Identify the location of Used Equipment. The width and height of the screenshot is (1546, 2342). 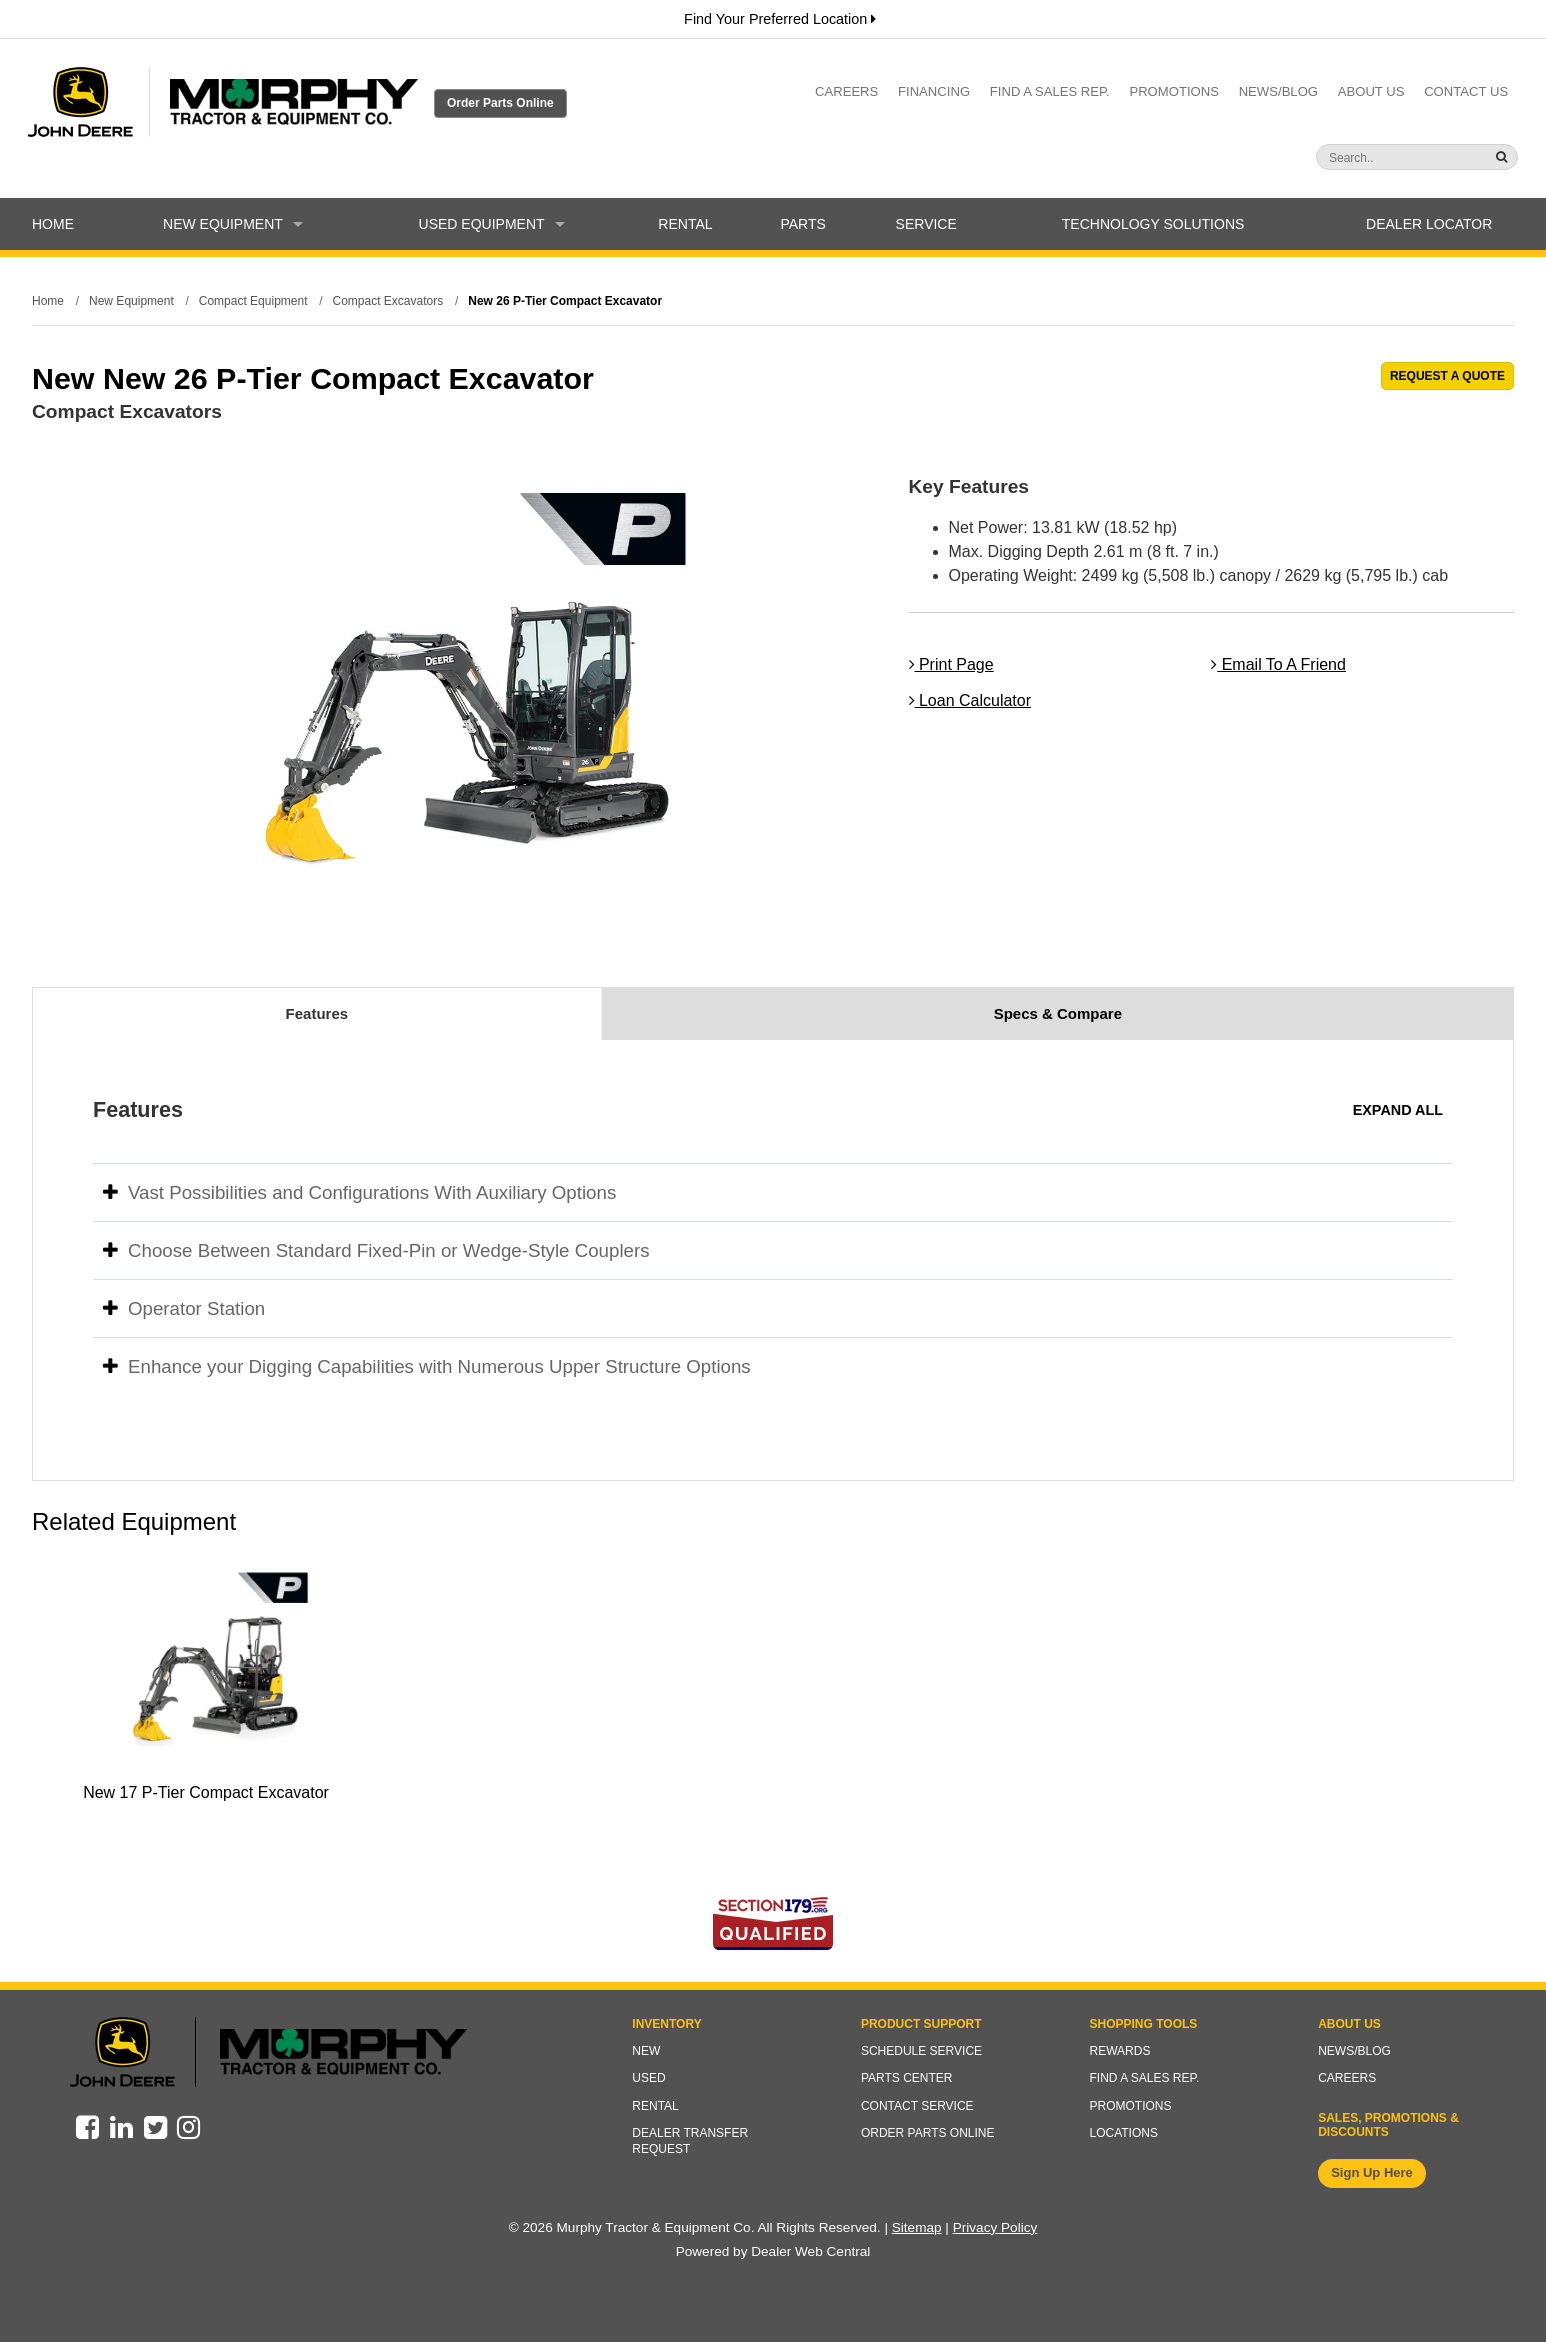
(492, 224).